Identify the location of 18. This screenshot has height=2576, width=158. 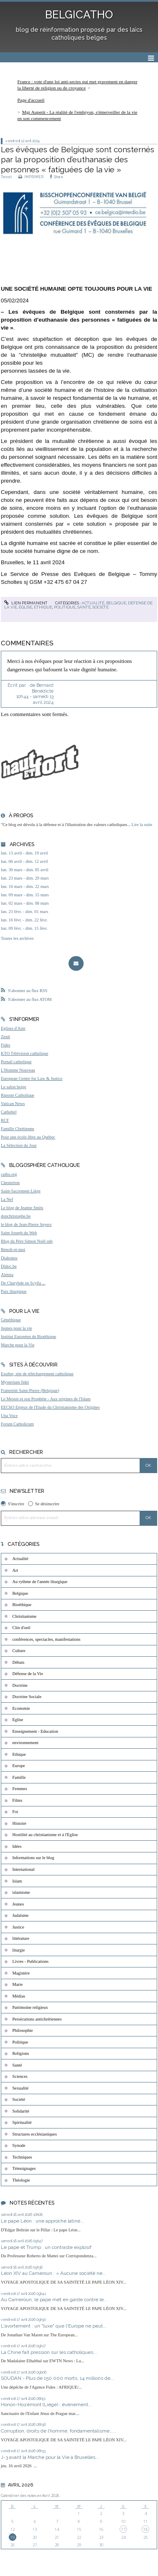
(145, 2529).